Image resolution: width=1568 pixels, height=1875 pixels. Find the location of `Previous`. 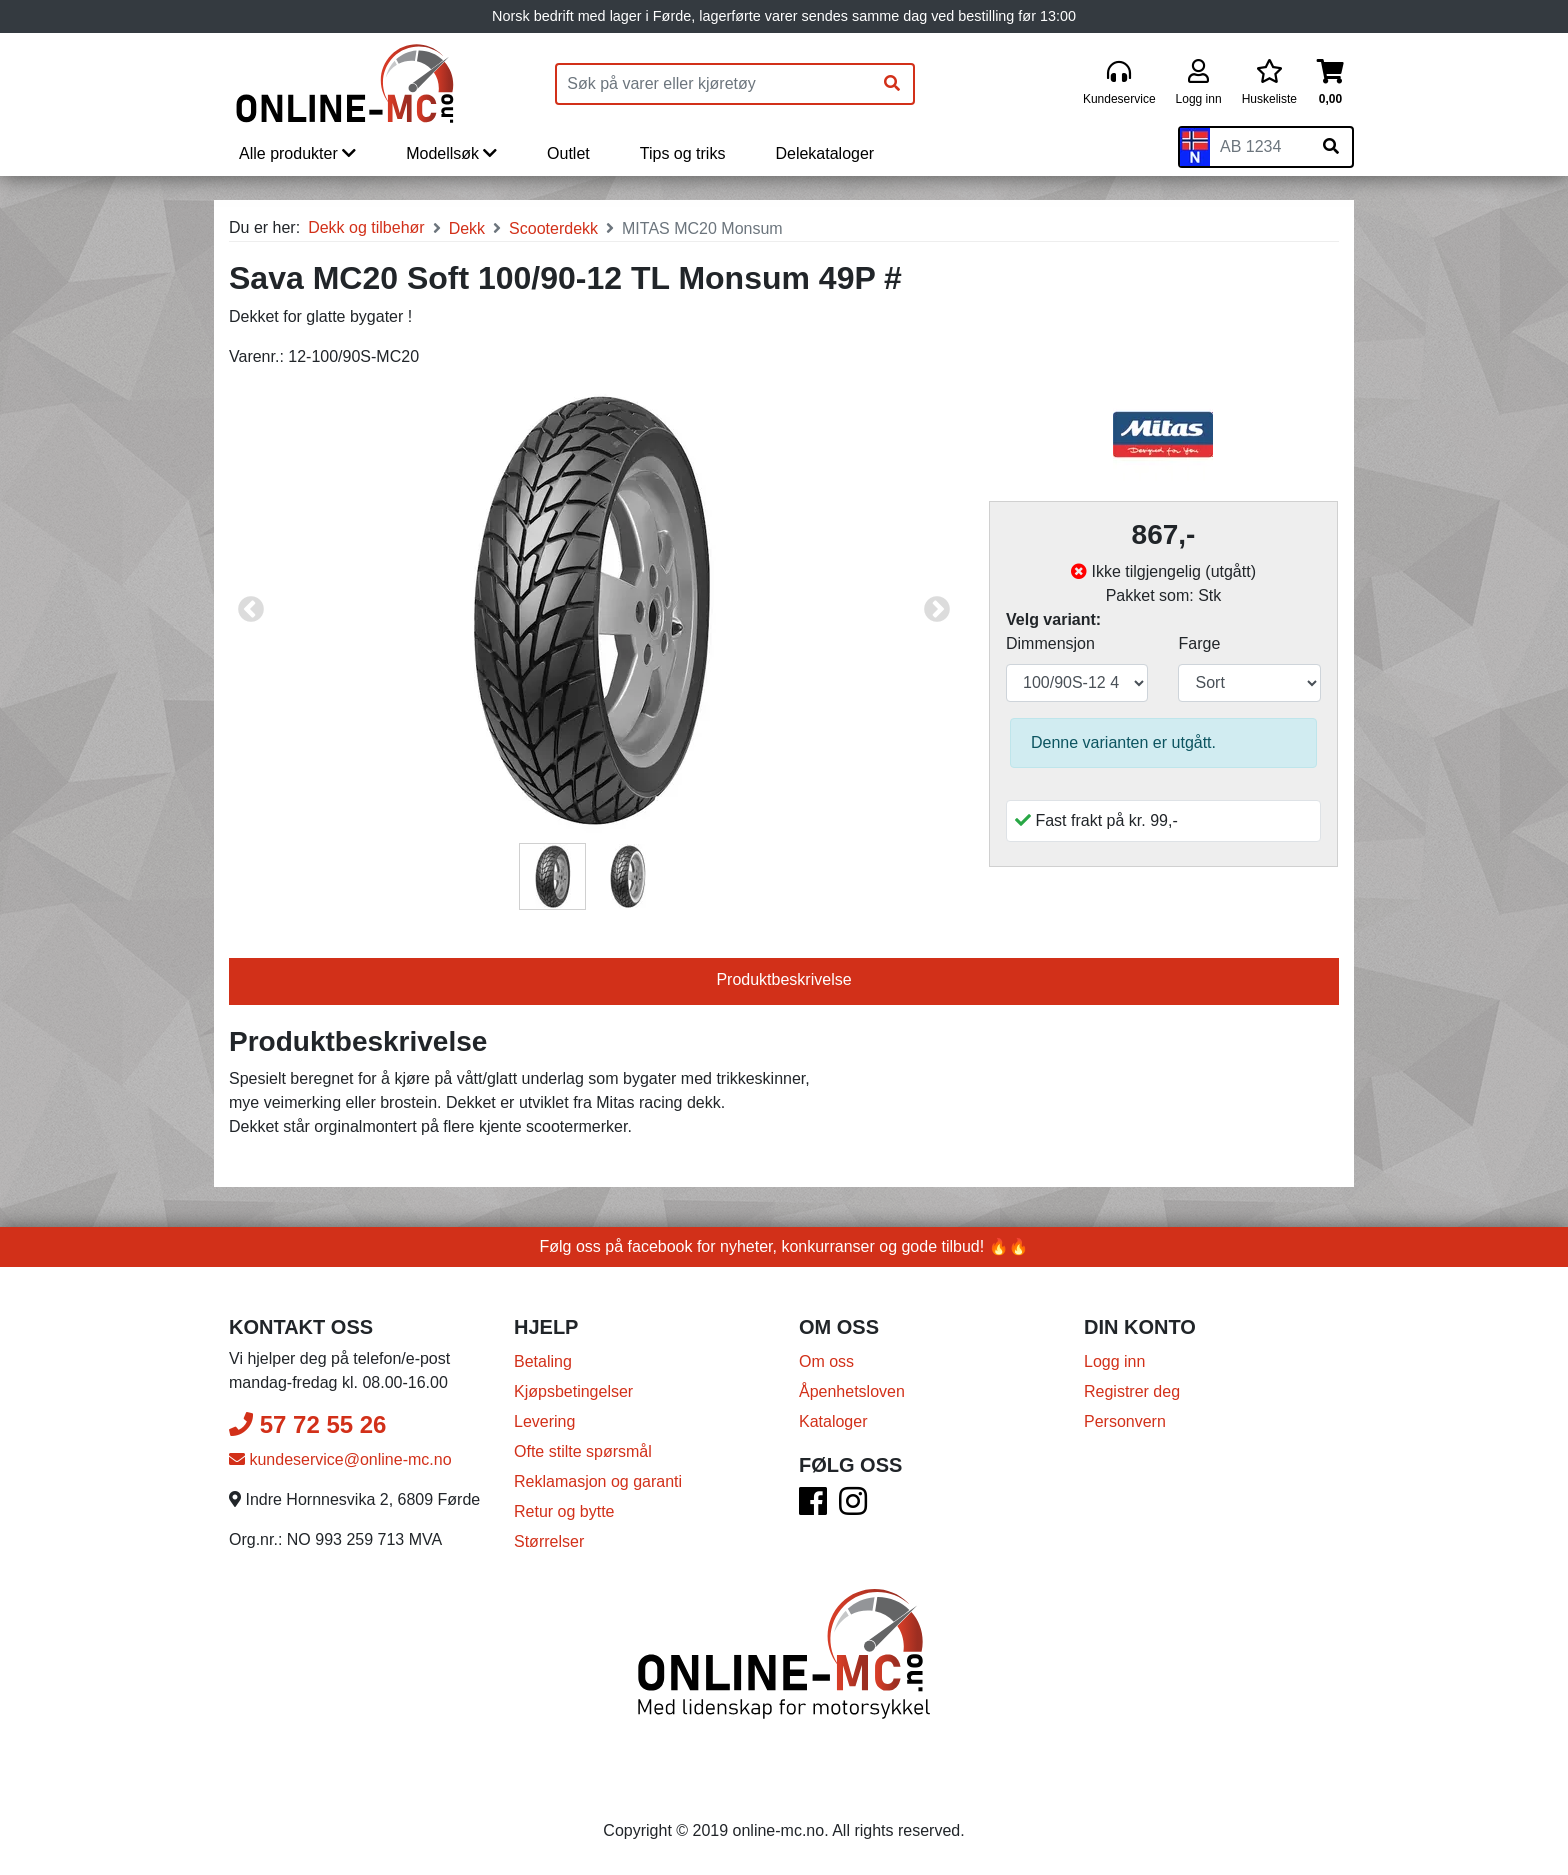

Previous is located at coordinates (251, 610).